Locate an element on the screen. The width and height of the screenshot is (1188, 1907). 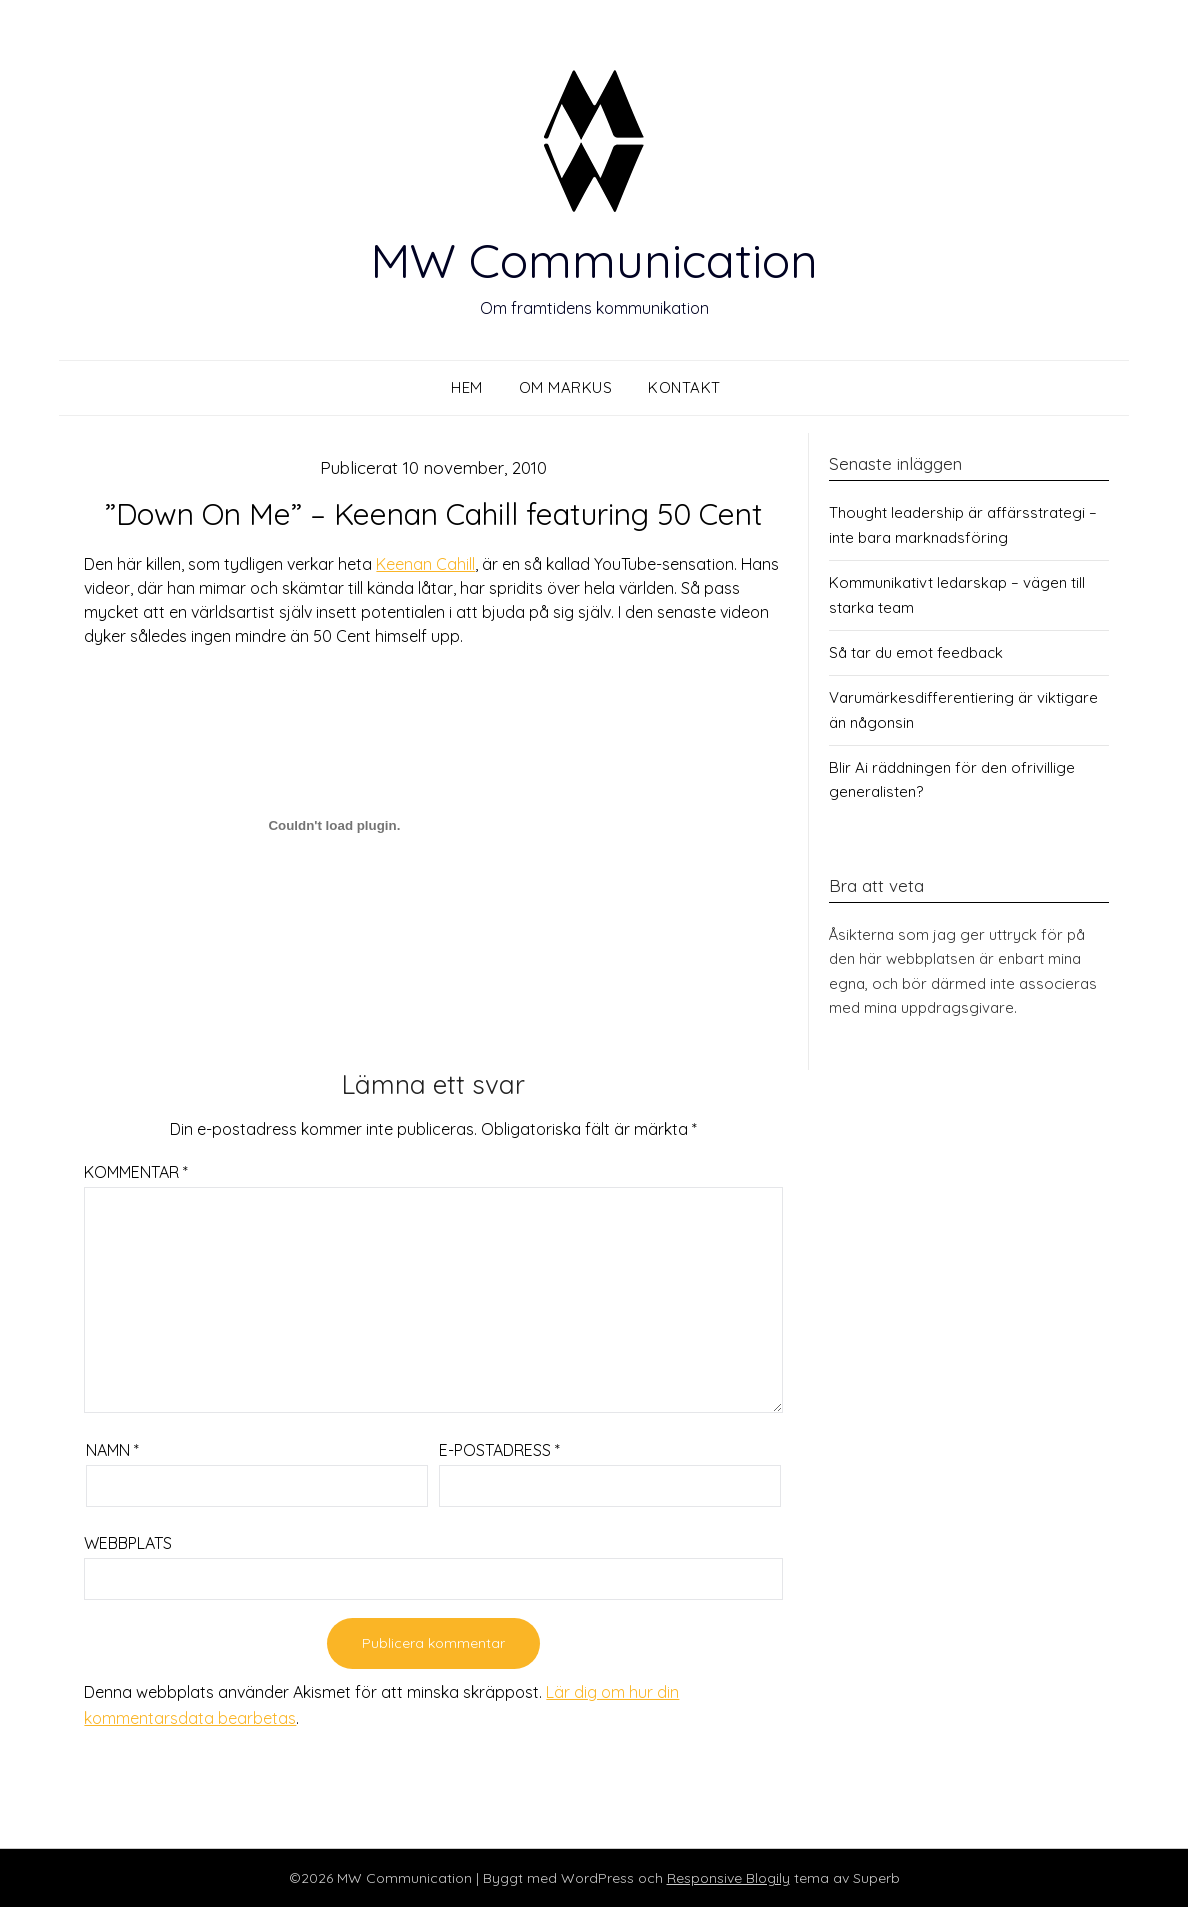
Keenan Cahill is located at coordinates (425, 564).